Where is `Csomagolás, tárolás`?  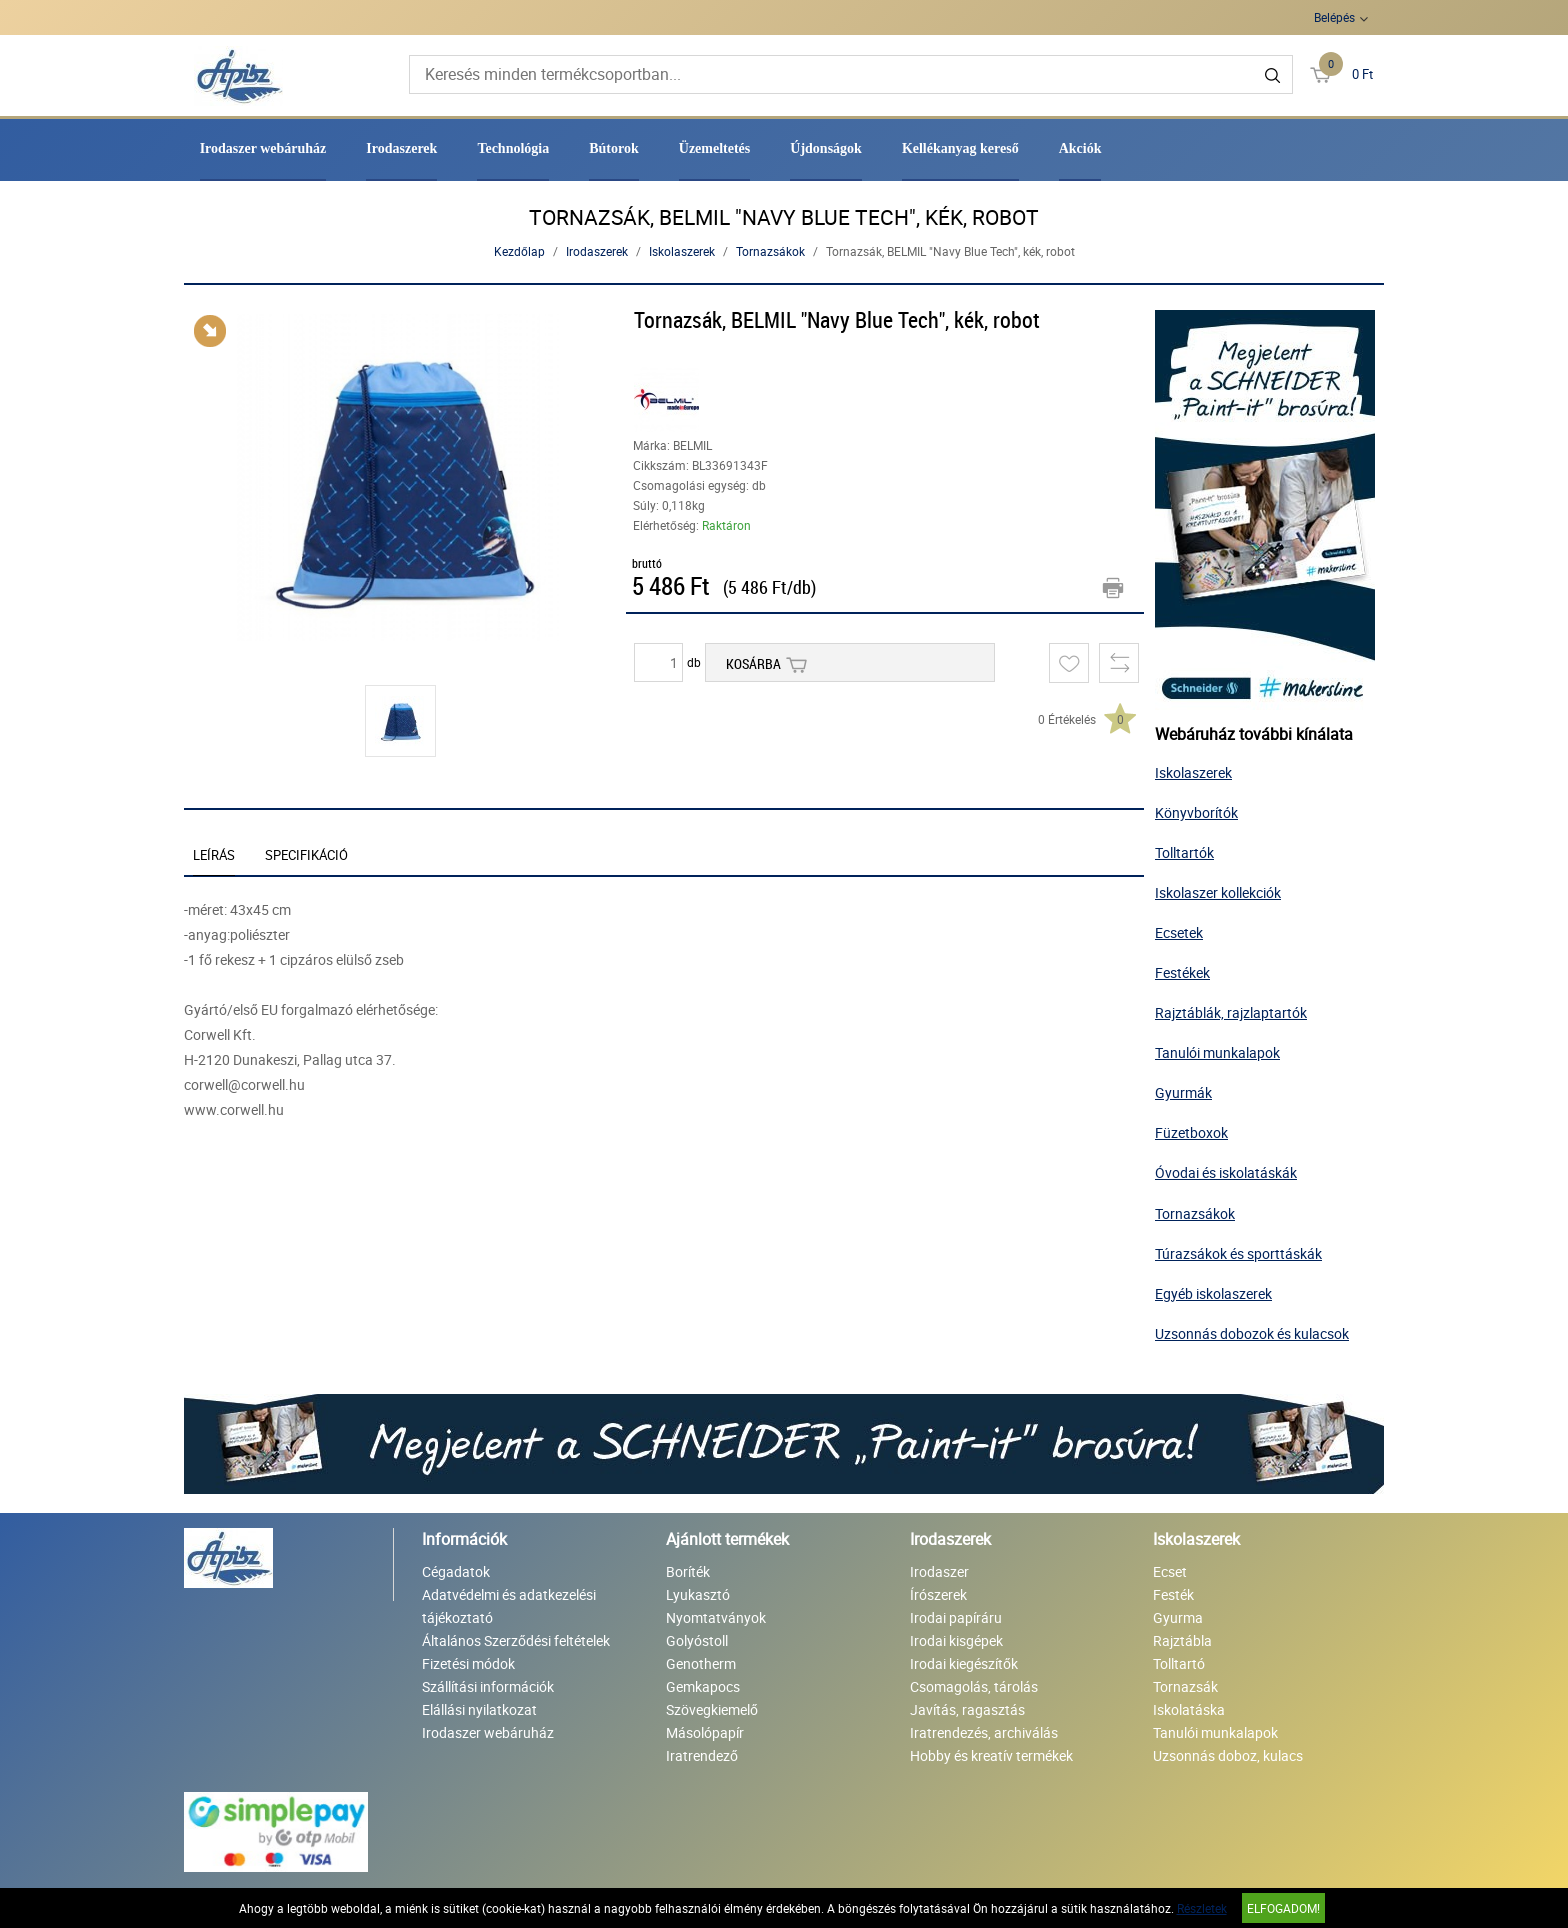
Csomagolás, tárolás is located at coordinates (974, 1686).